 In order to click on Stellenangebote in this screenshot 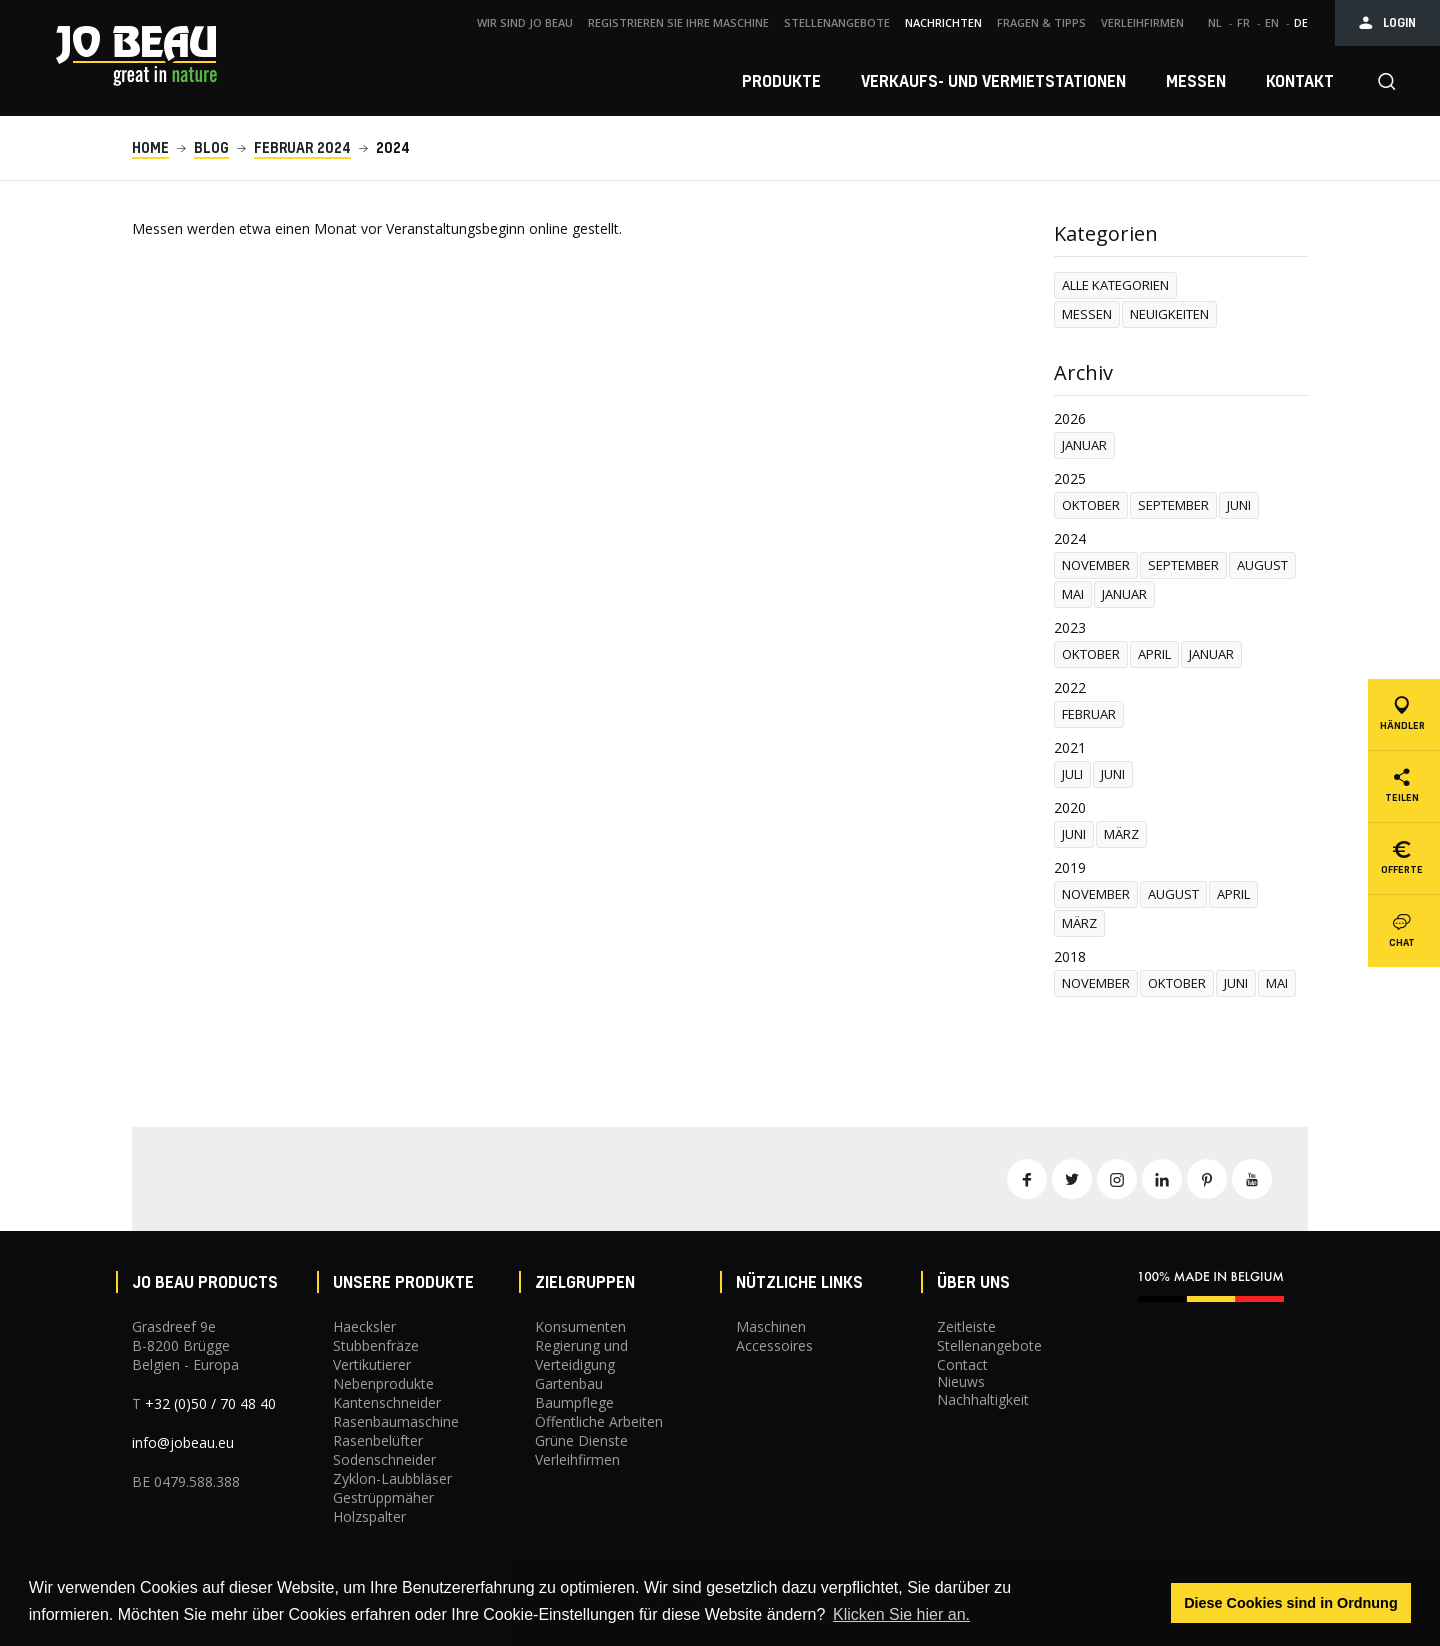, I will do `click(989, 1345)`.